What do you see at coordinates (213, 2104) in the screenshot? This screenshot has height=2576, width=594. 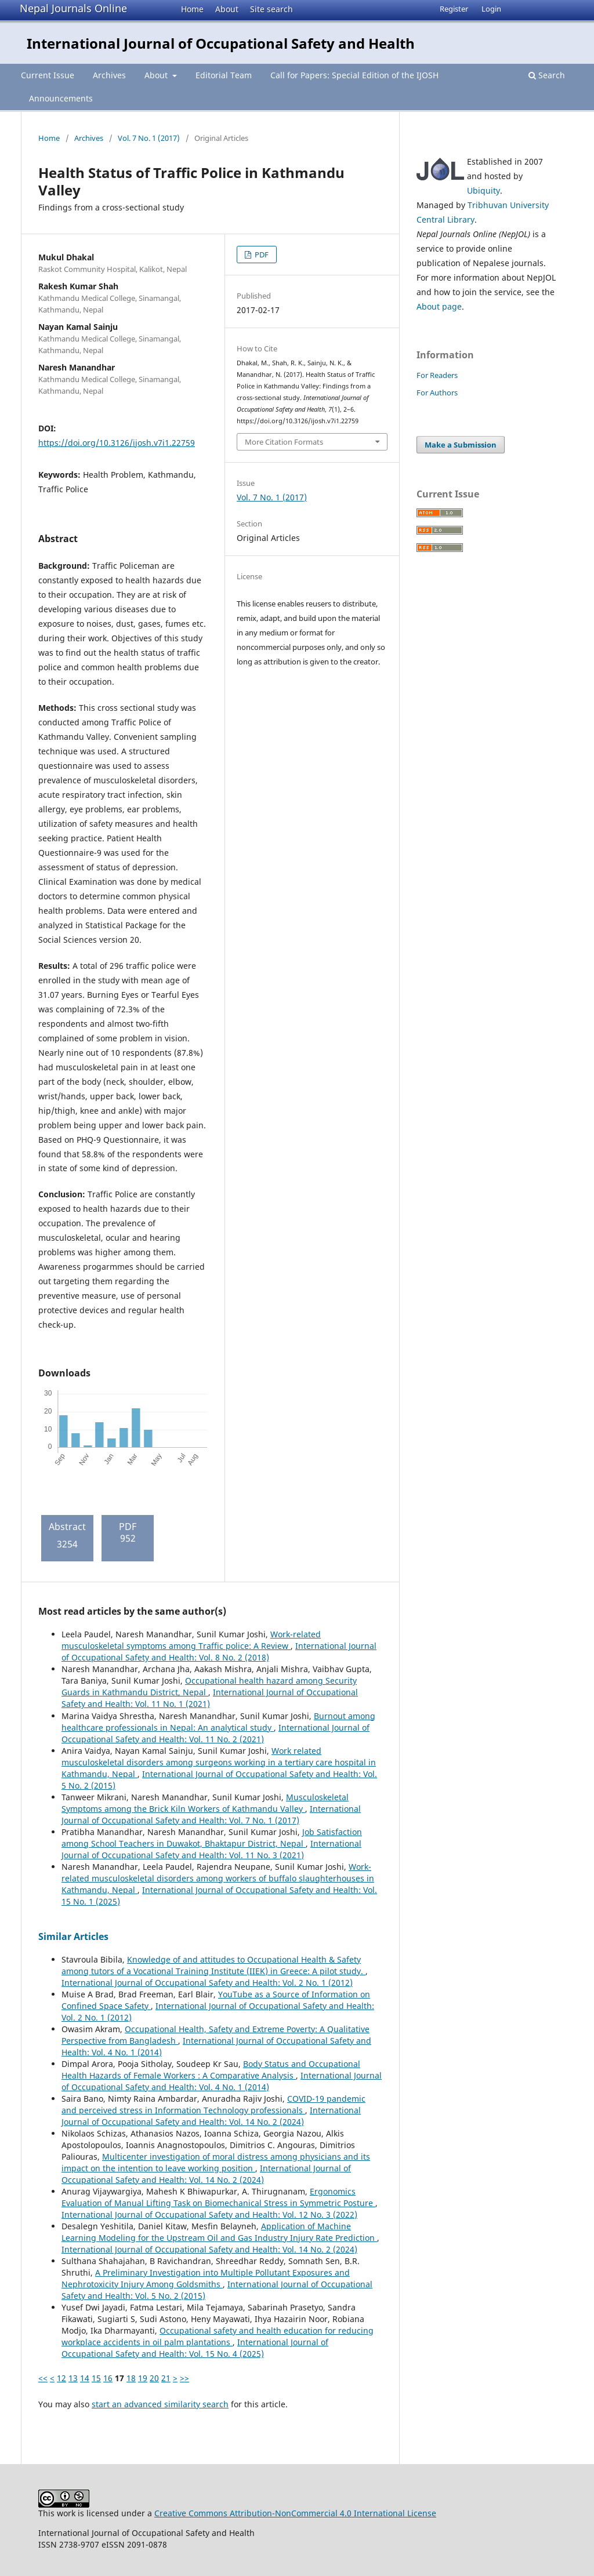 I see `COVID-19 pandemic and perceived stress in Information Technology professionals` at bounding box center [213, 2104].